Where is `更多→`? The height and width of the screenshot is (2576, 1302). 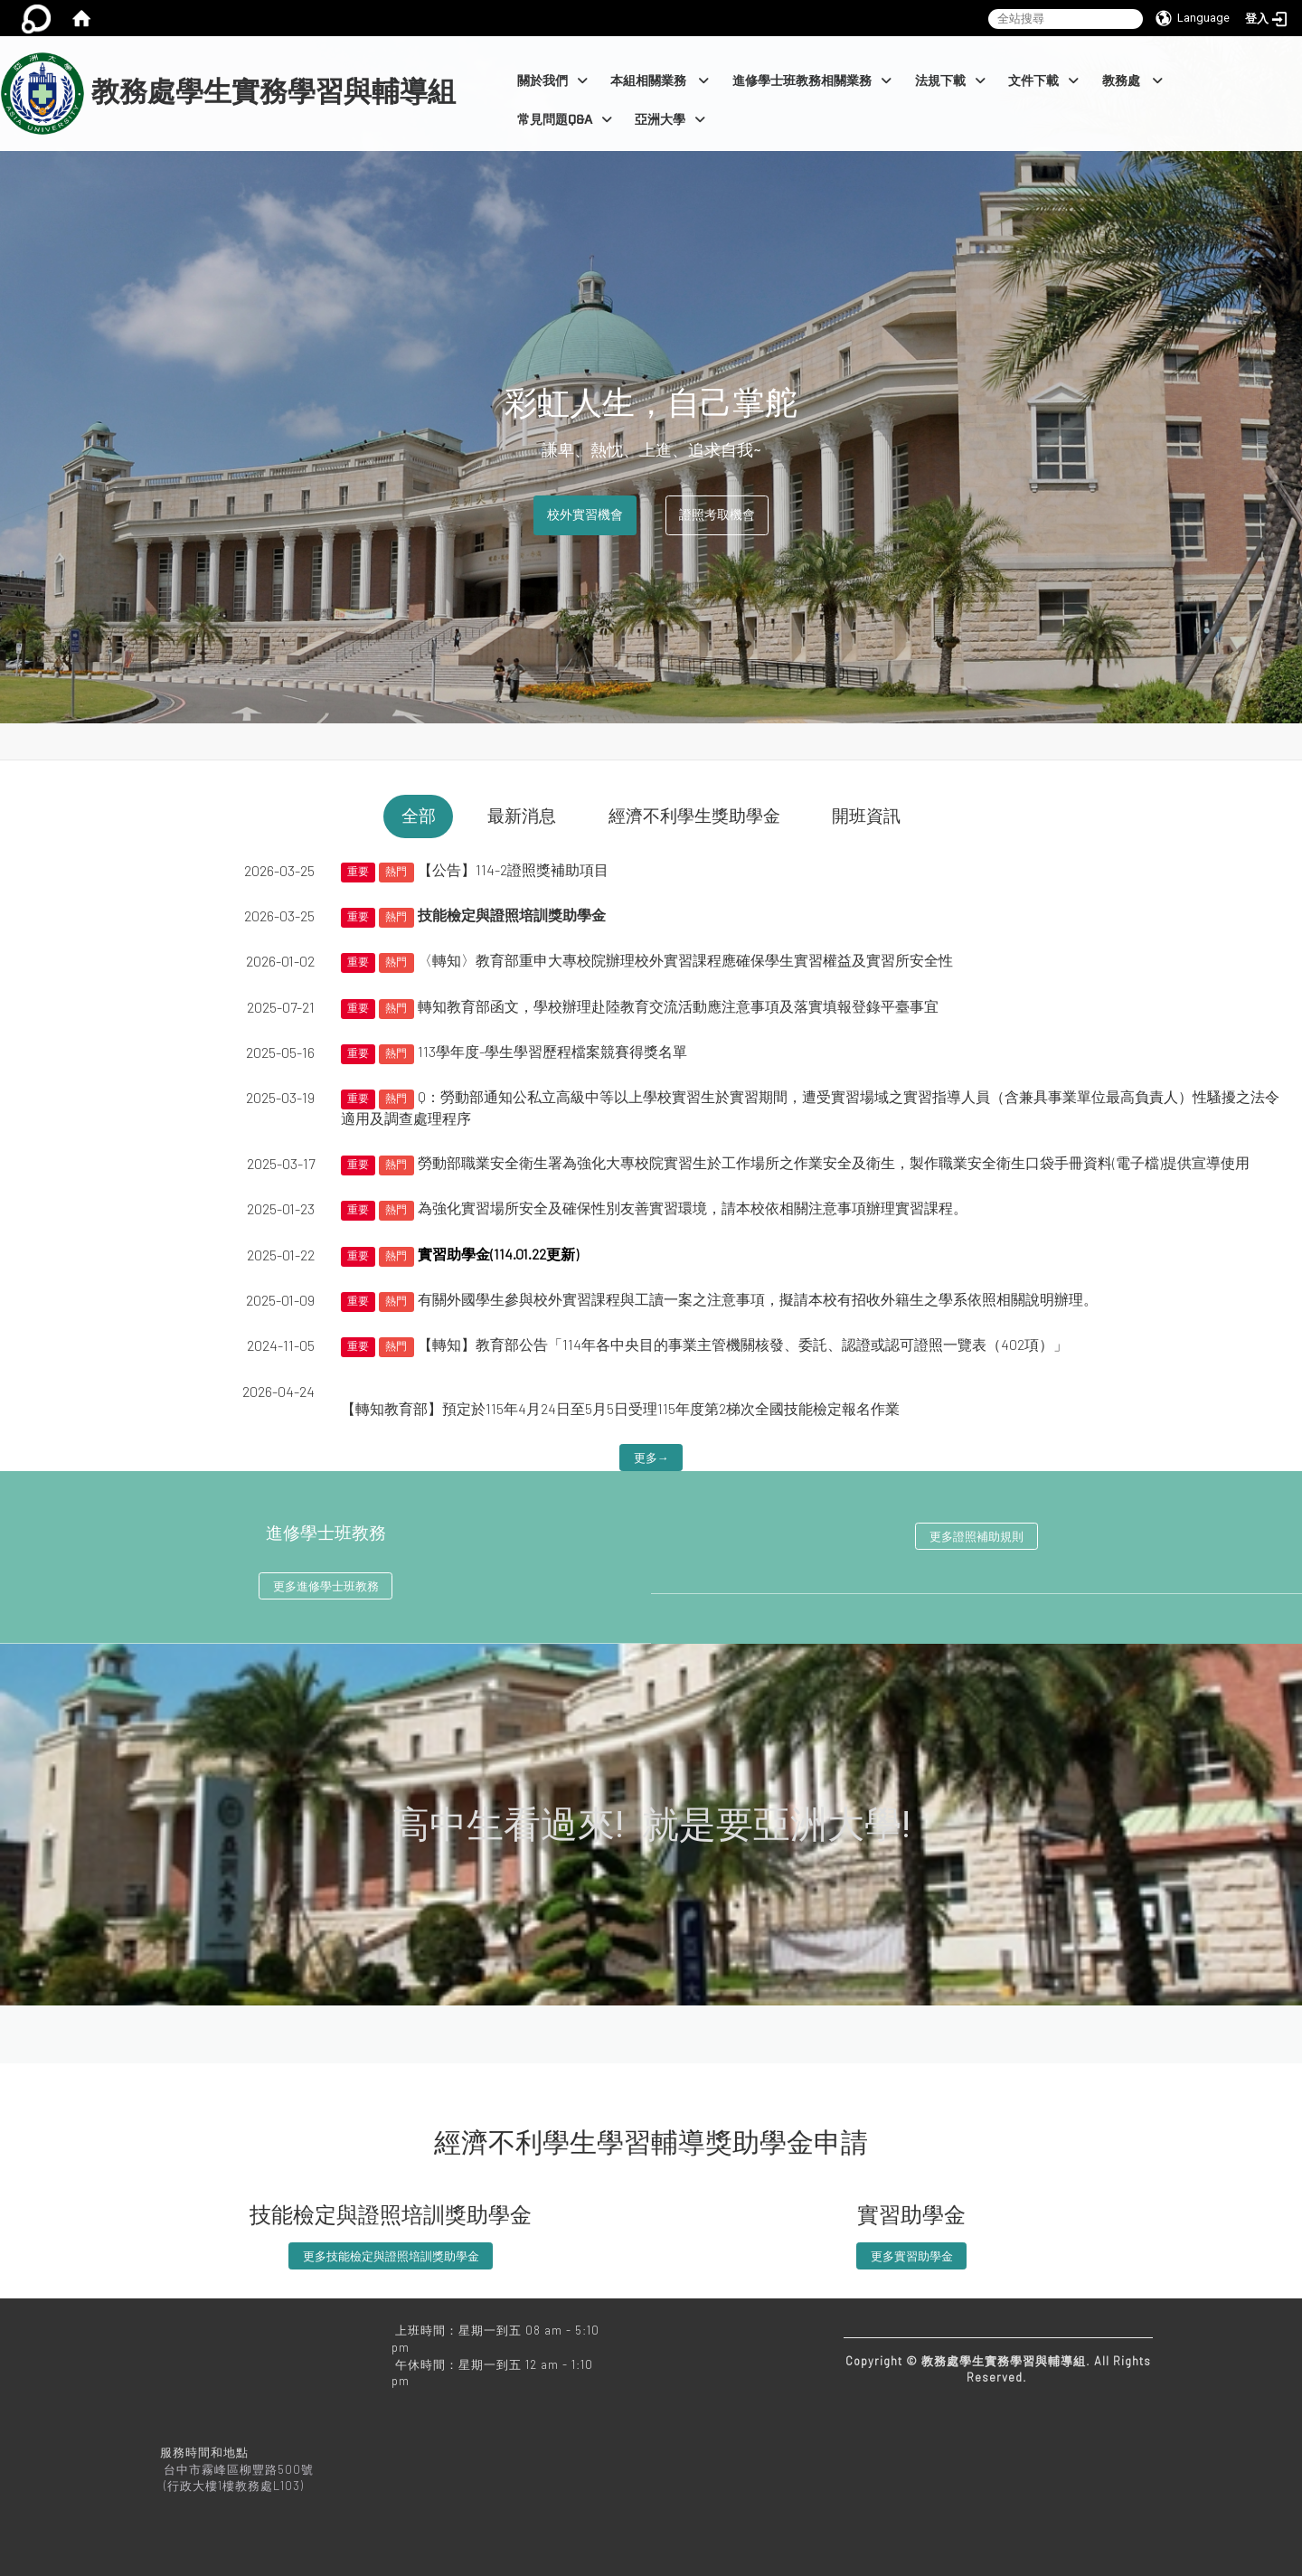
更多→ is located at coordinates (651, 1457).